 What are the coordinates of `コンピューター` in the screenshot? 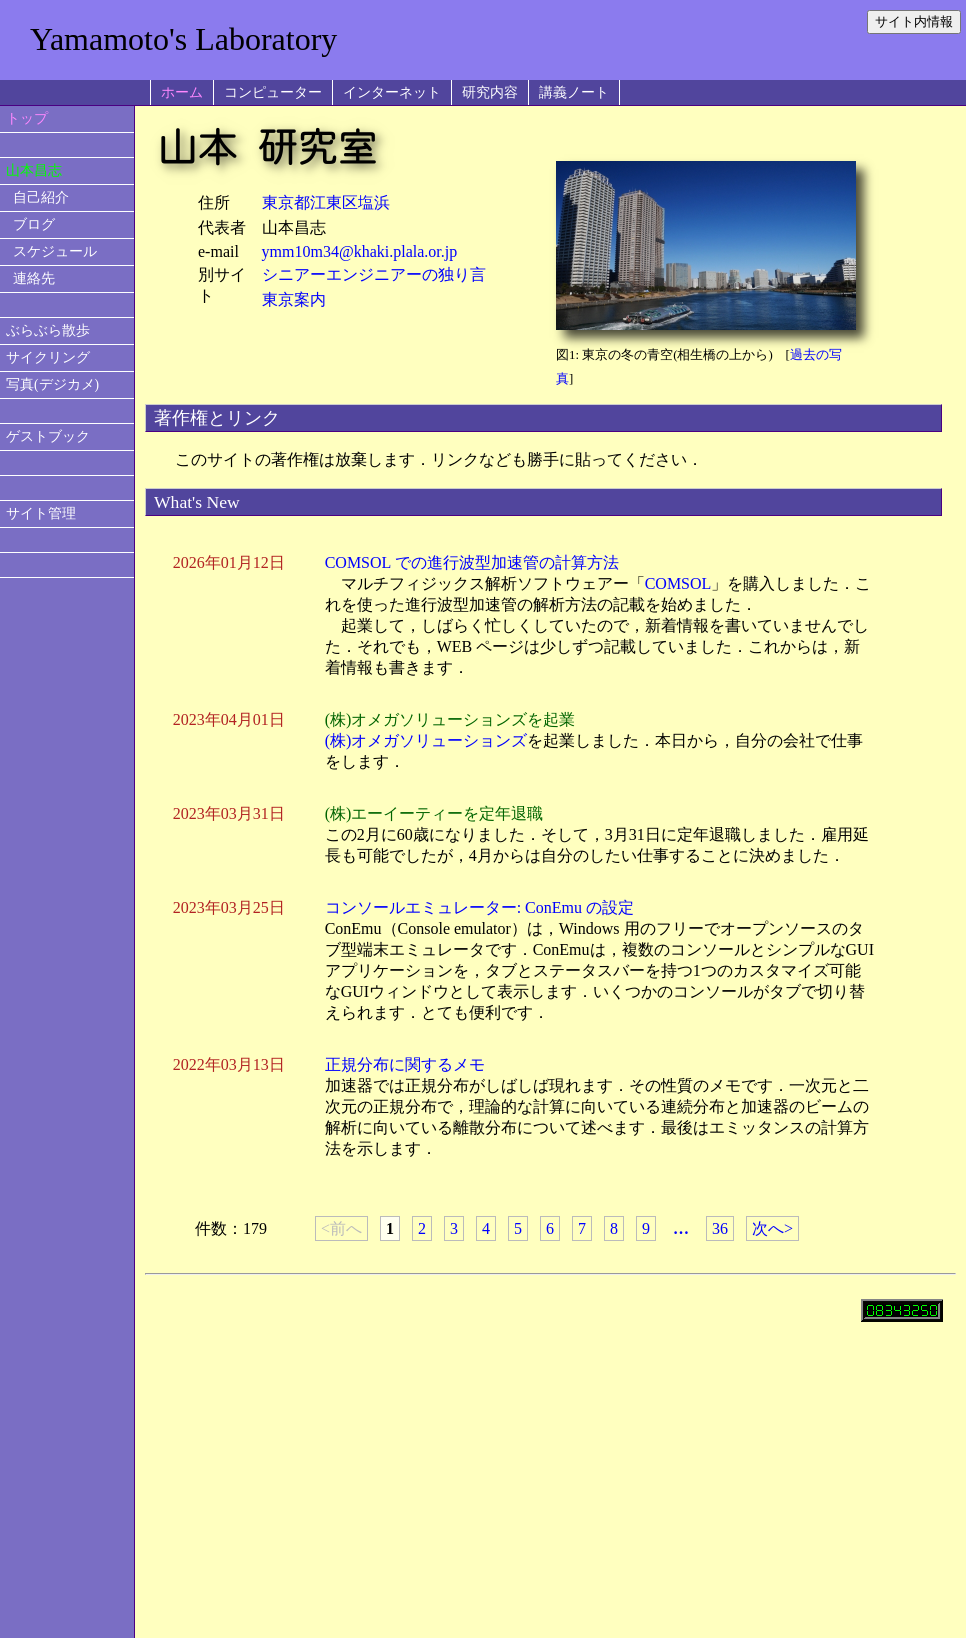 It's located at (273, 92).